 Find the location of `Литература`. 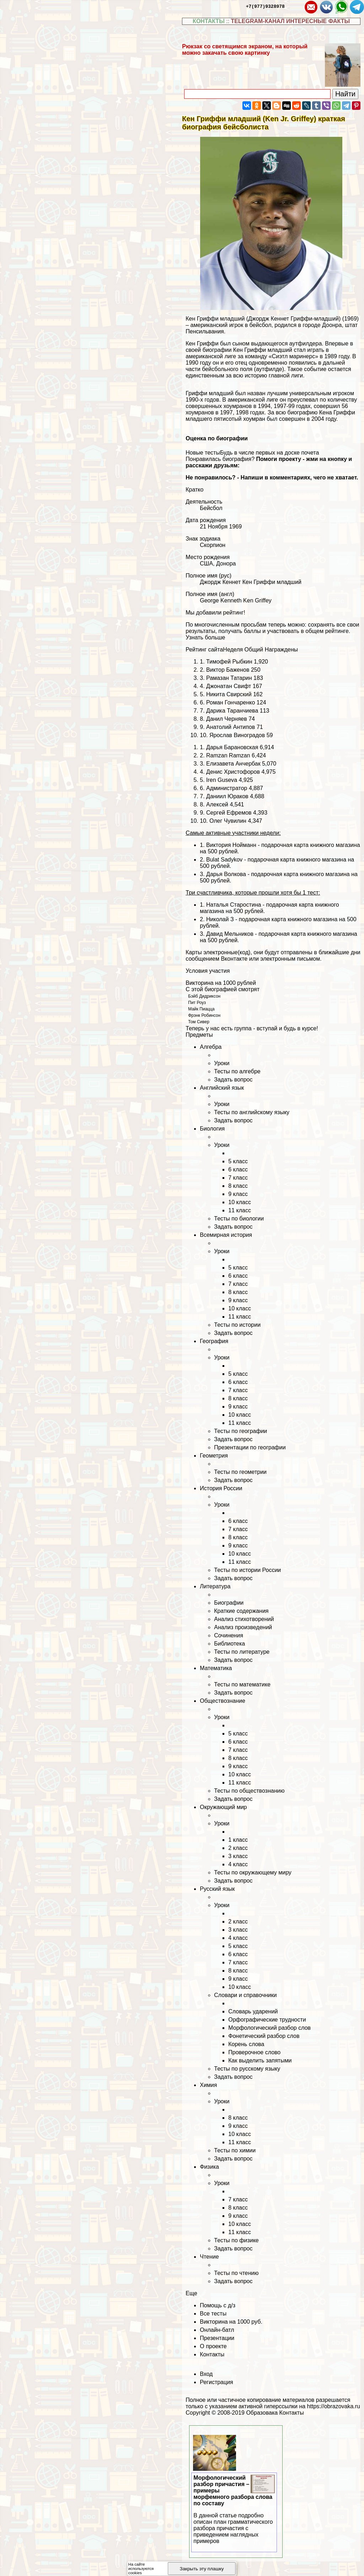

Литература is located at coordinates (215, 1586).